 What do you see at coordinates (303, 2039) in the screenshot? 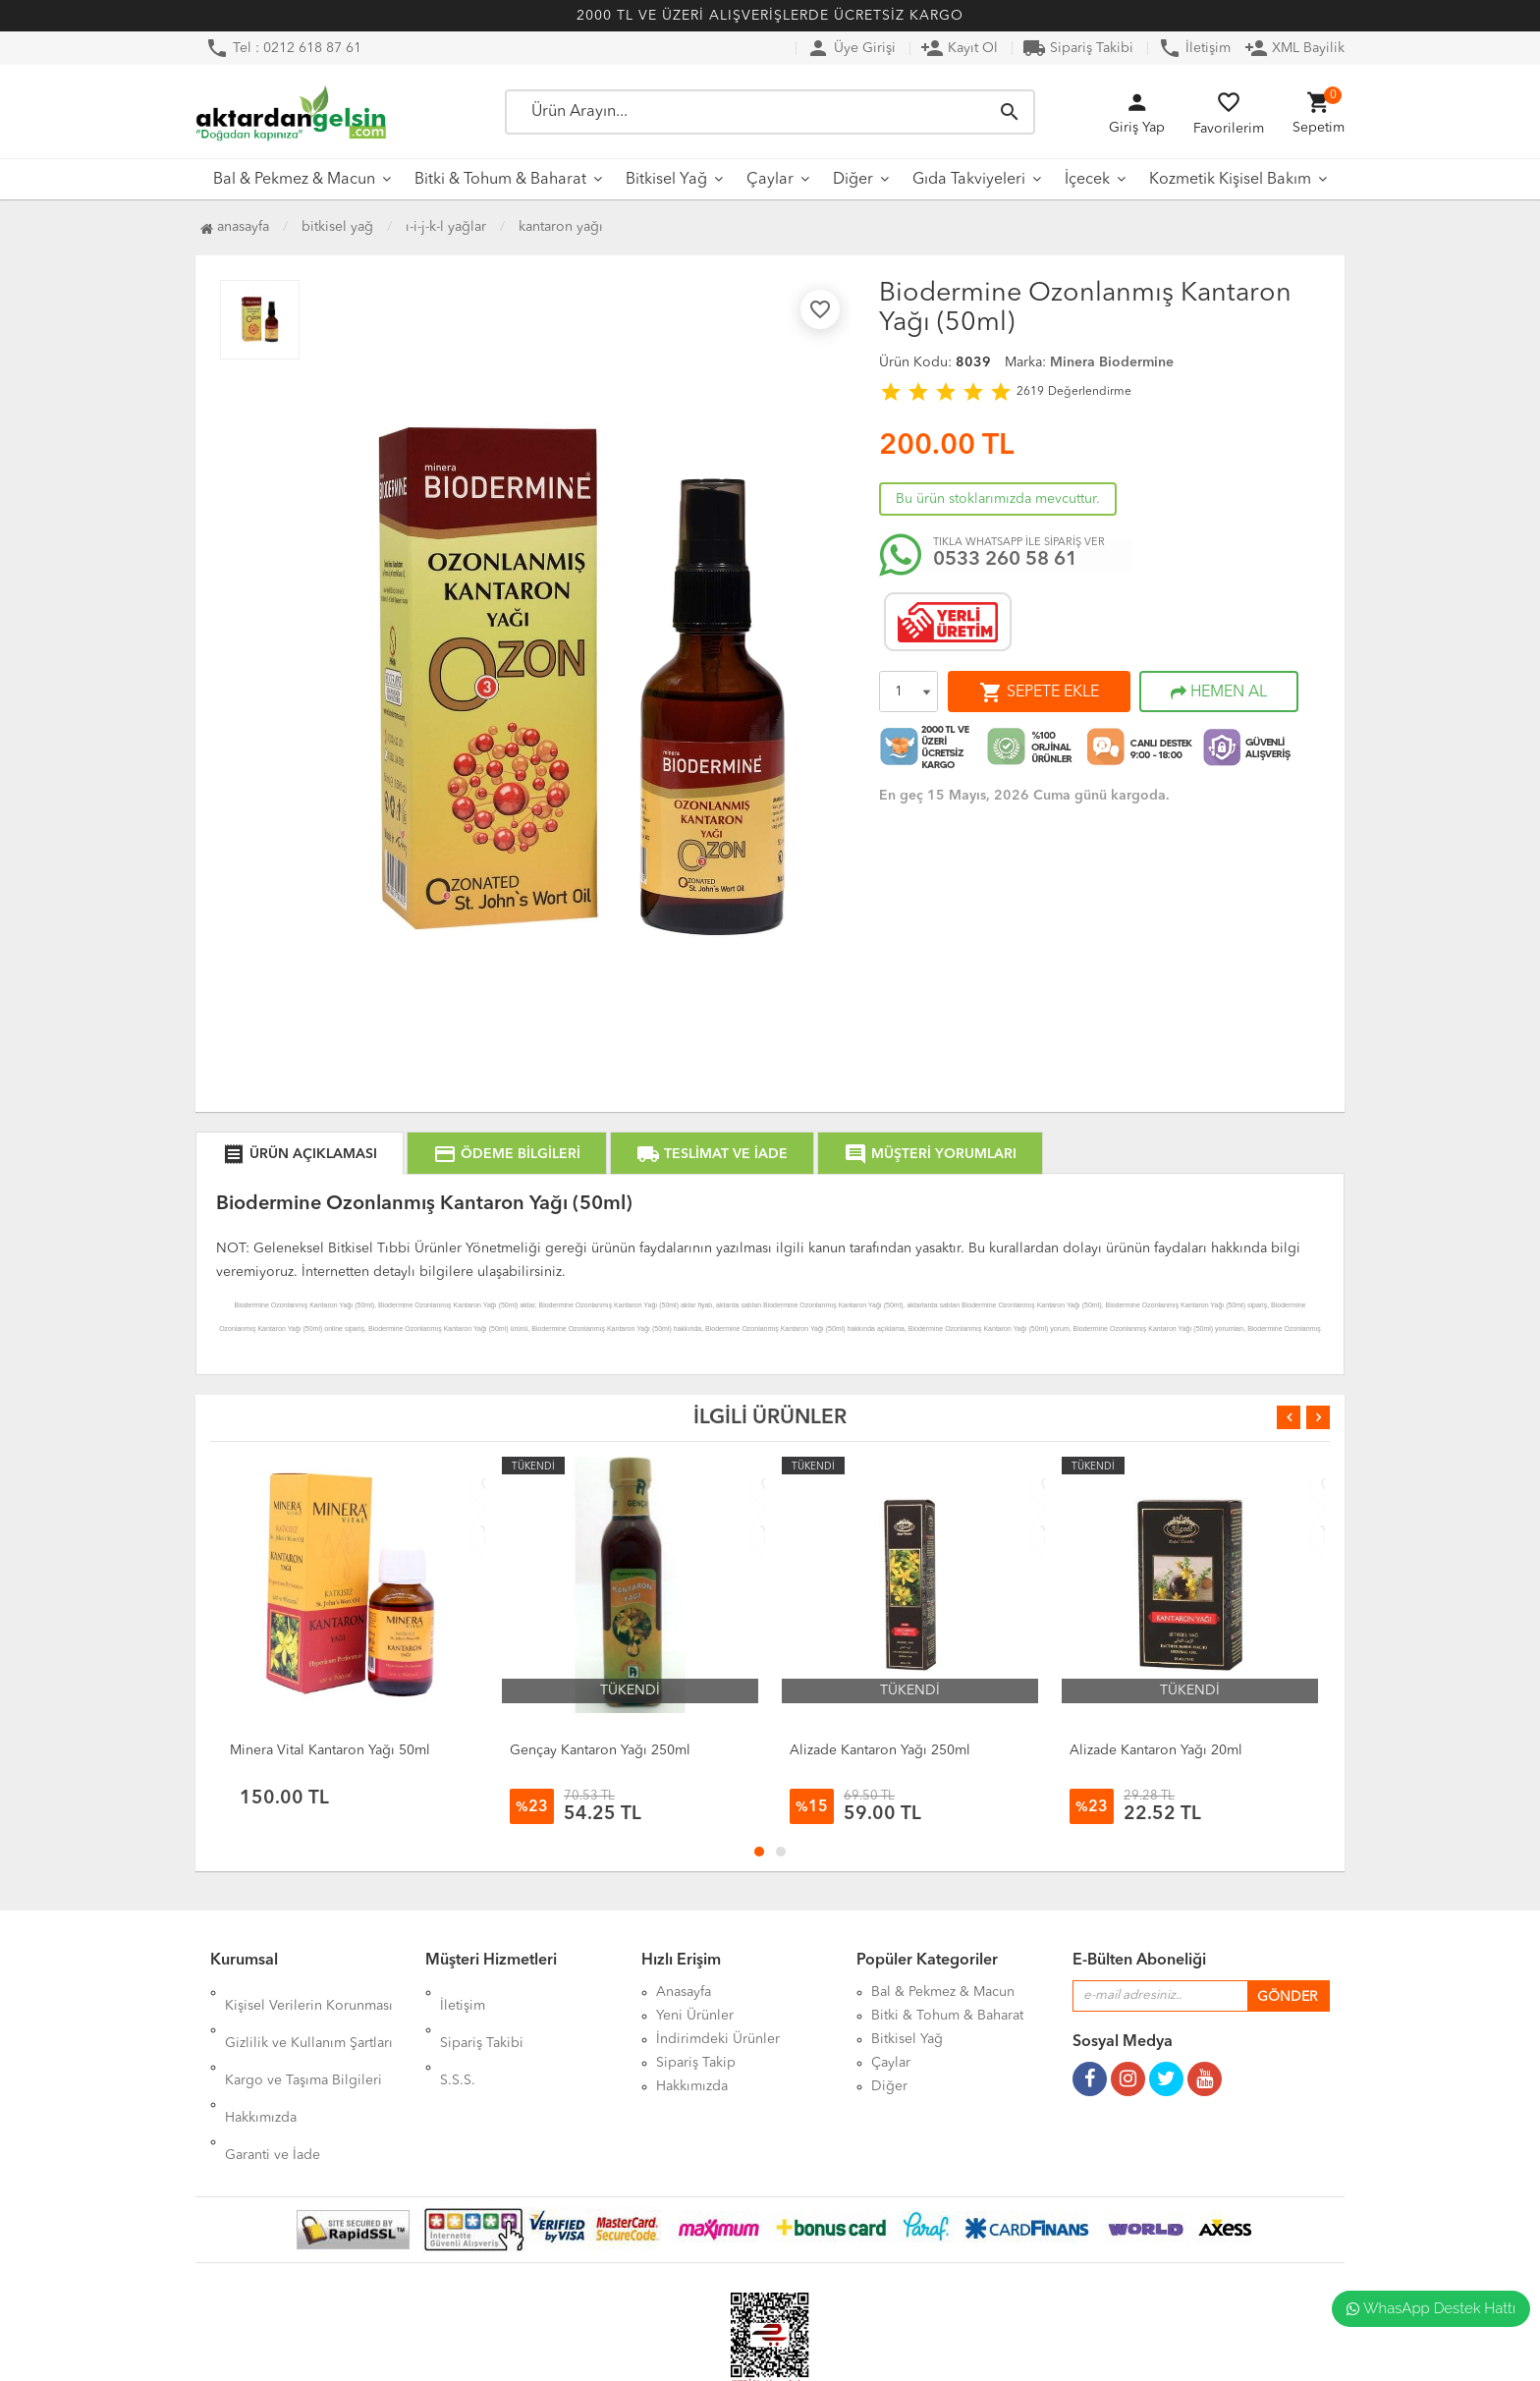
I see `Kargo ve Taşıma Bilgileri` at bounding box center [303, 2039].